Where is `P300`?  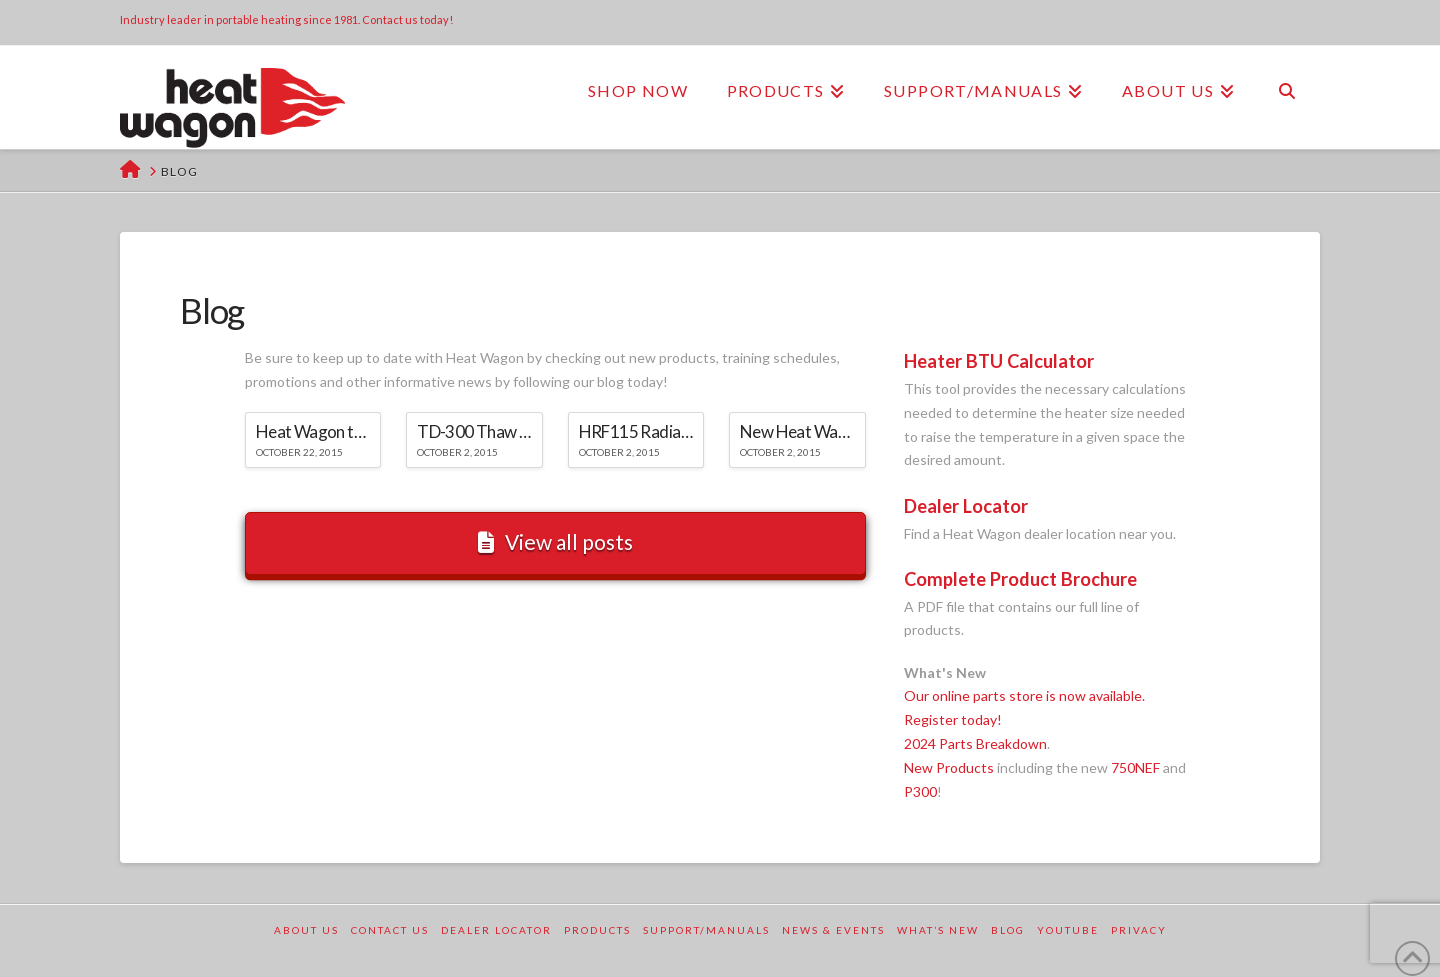 P300 is located at coordinates (920, 791).